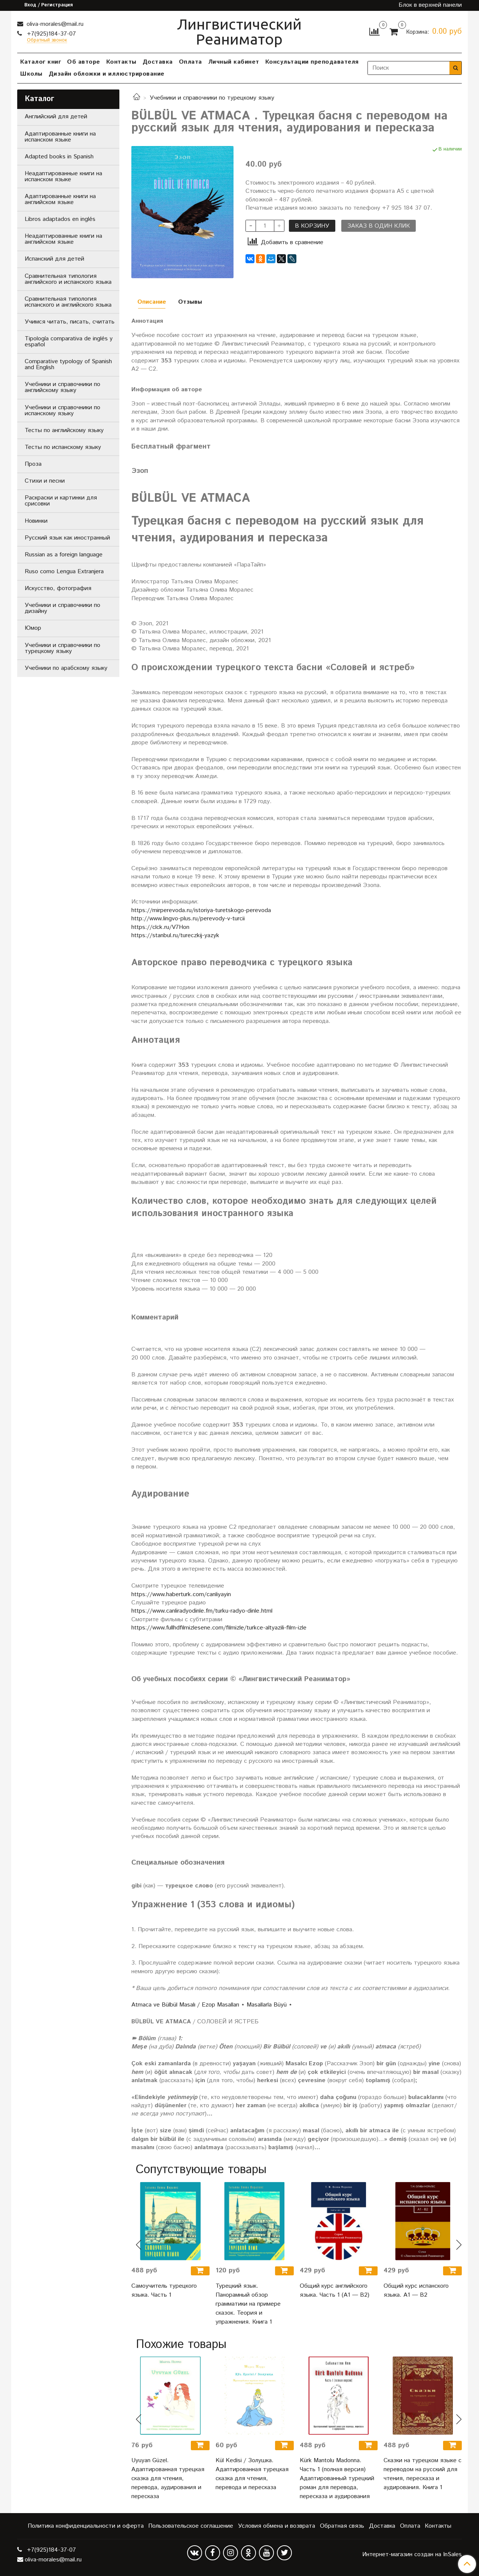 The width and height of the screenshot is (479, 2576). I want to click on Учебники по арабскому языку, so click(66, 668).